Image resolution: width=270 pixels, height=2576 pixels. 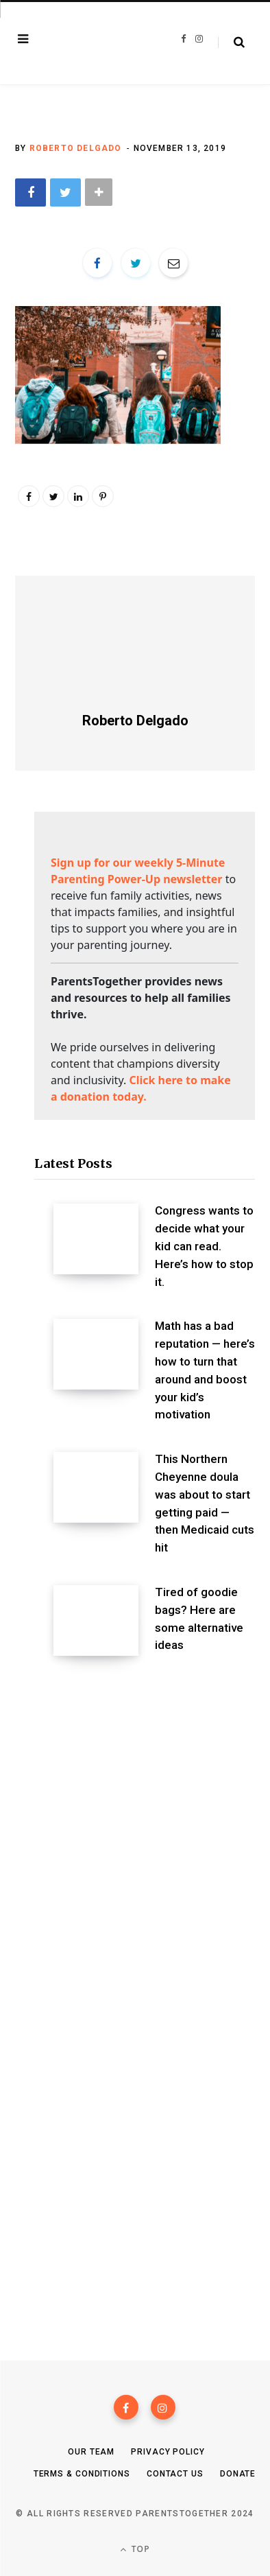 What do you see at coordinates (134, 2549) in the screenshot?
I see `Top` at bounding box center [134, 2549].